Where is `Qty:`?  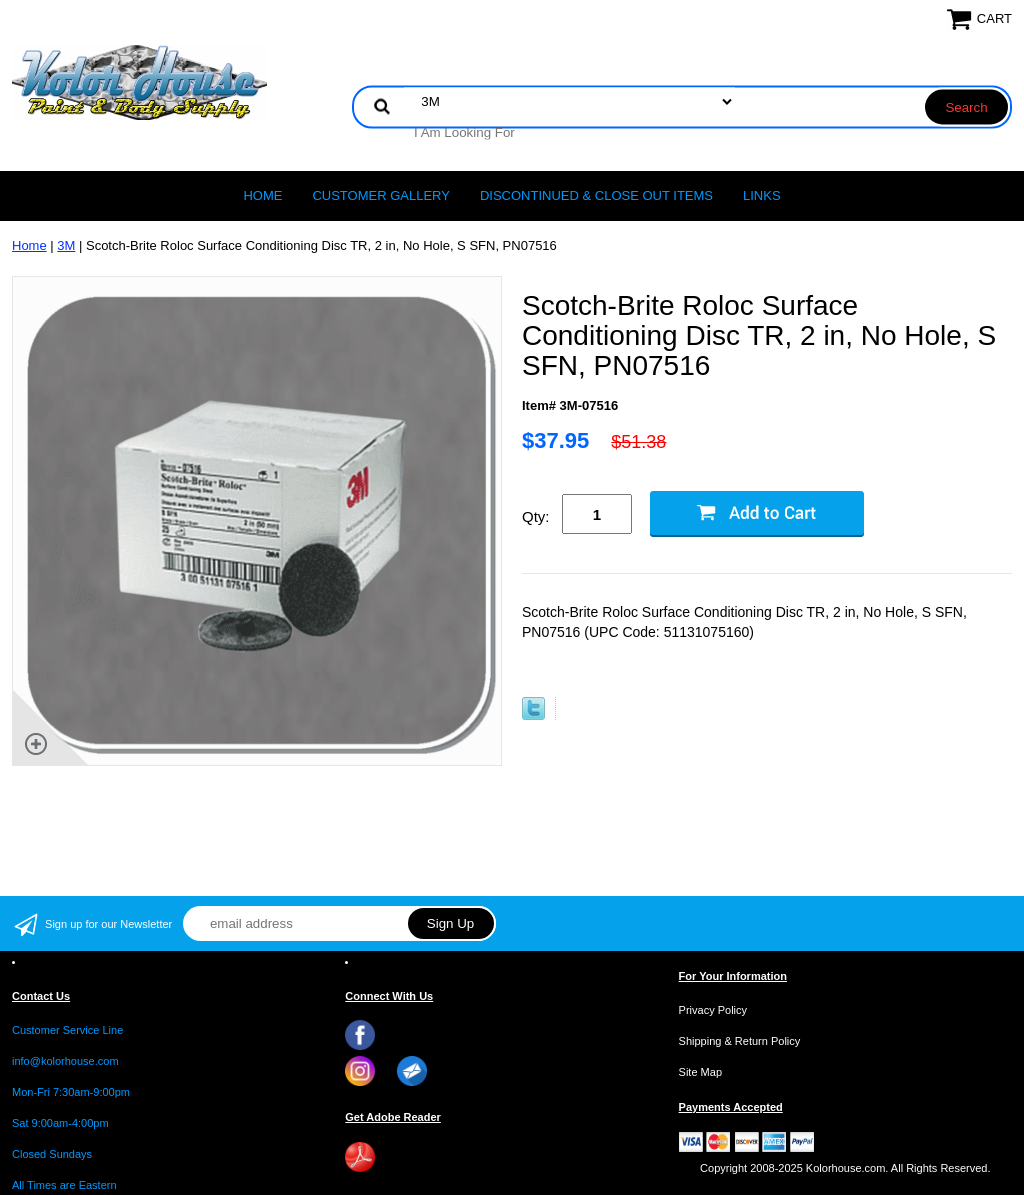 Qty: is located at coordinates (536, 516).